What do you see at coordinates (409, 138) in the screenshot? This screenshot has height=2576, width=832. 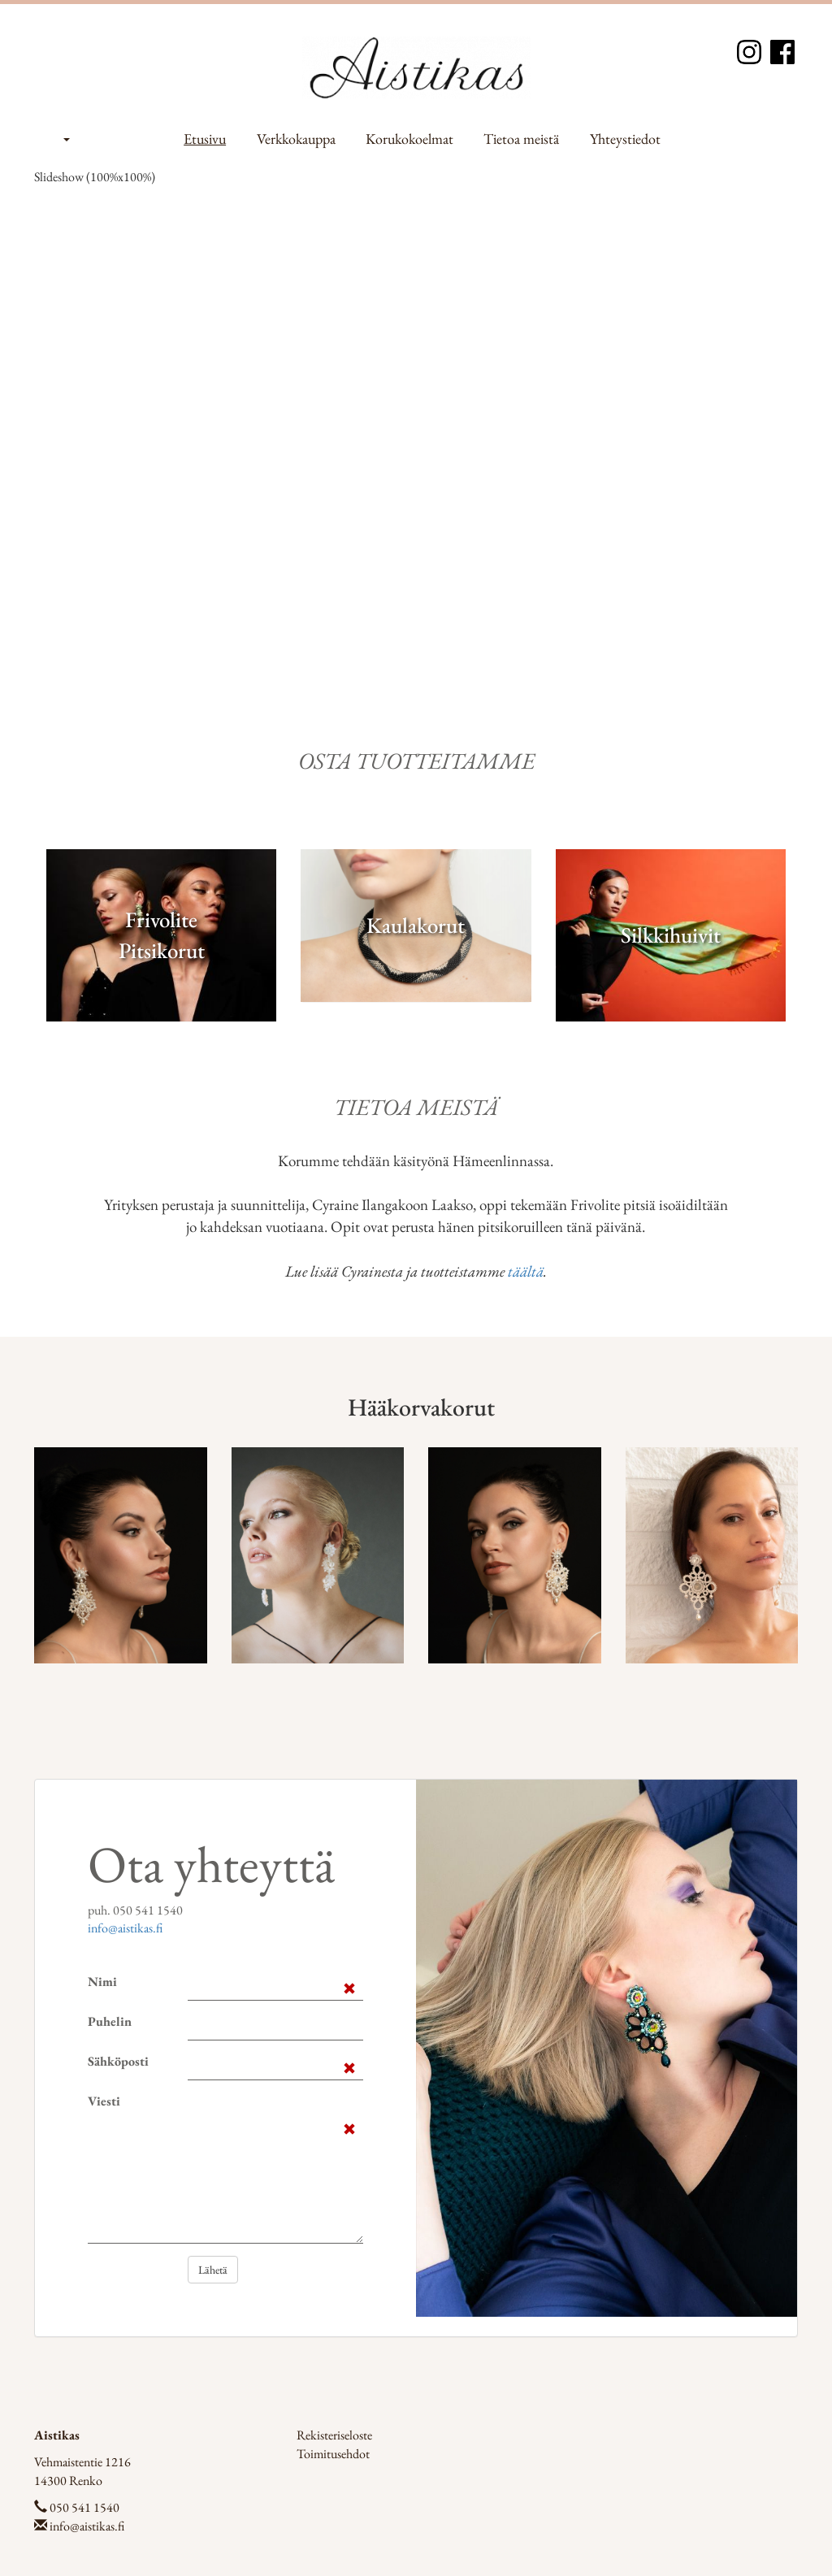 I see `Korukokoelmat` at bounding box center [409, 138].